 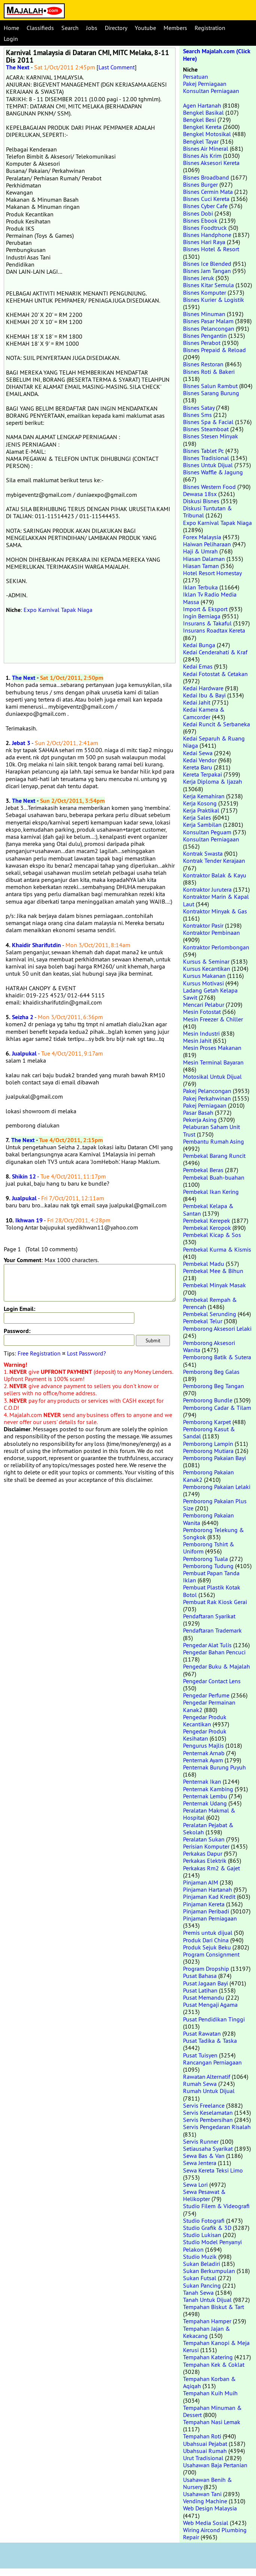 I want to click on Pembekal Kelapa & Santan, so click(x=208, y=1209).